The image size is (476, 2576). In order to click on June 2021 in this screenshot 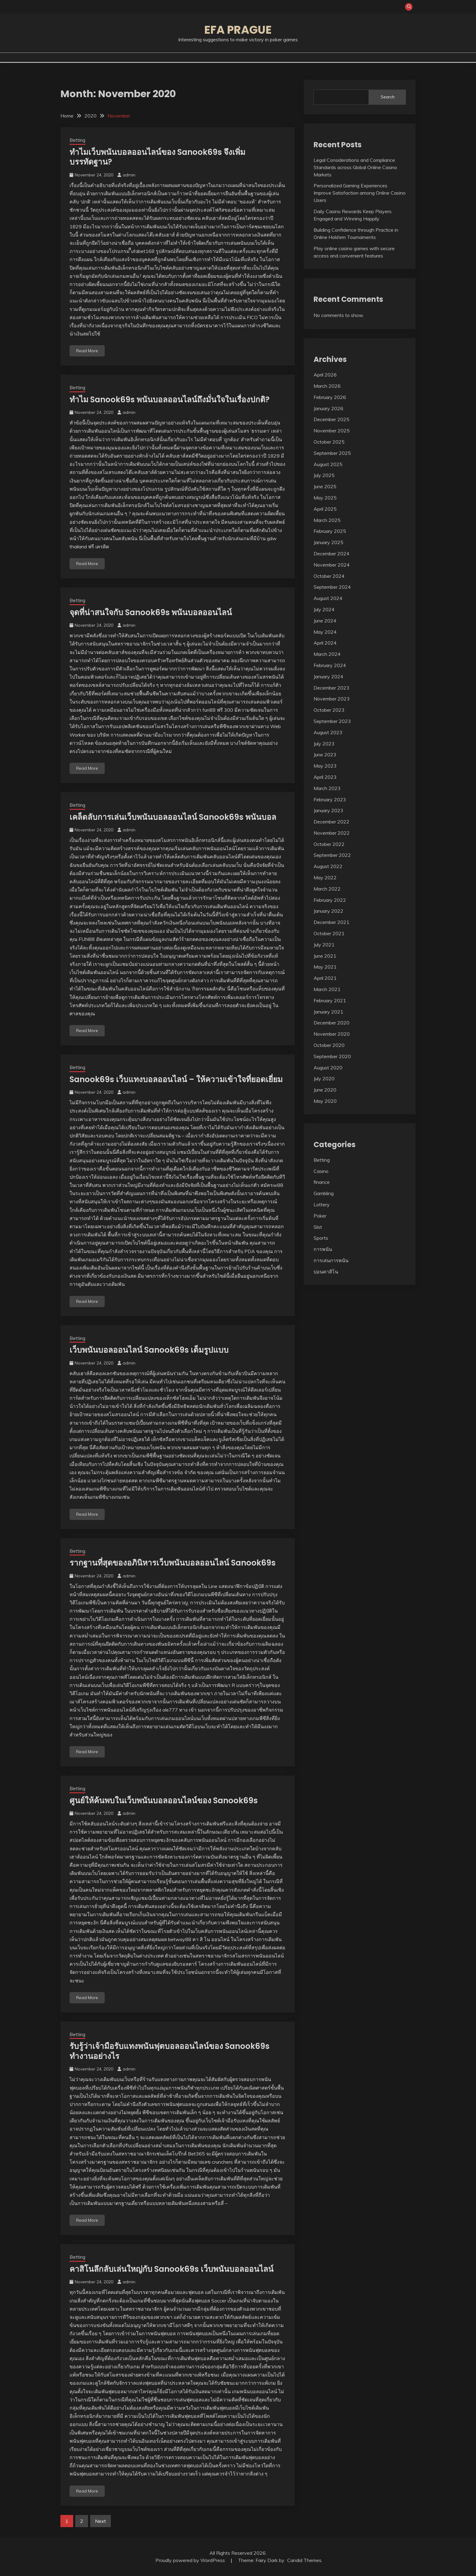, I will do `click(325, 956)`.